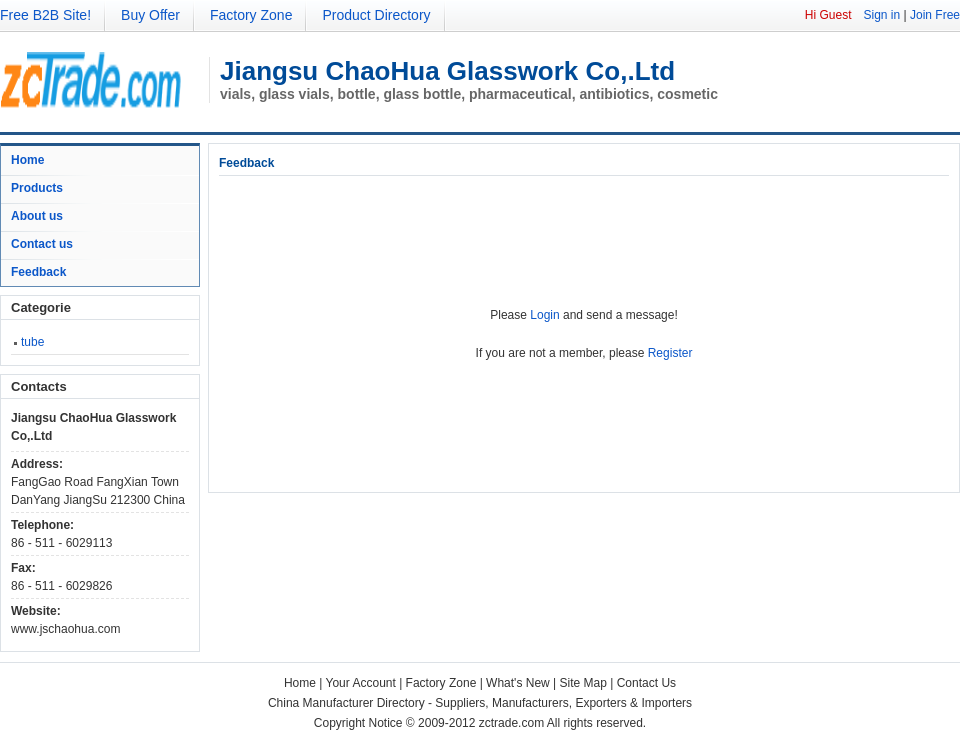 Image resolution: width=960 pixels, height=743 pixels. What do you see at coordinates (361, 683) in the screenshot?
I see `Your Account` at bounding box center [361, 683].